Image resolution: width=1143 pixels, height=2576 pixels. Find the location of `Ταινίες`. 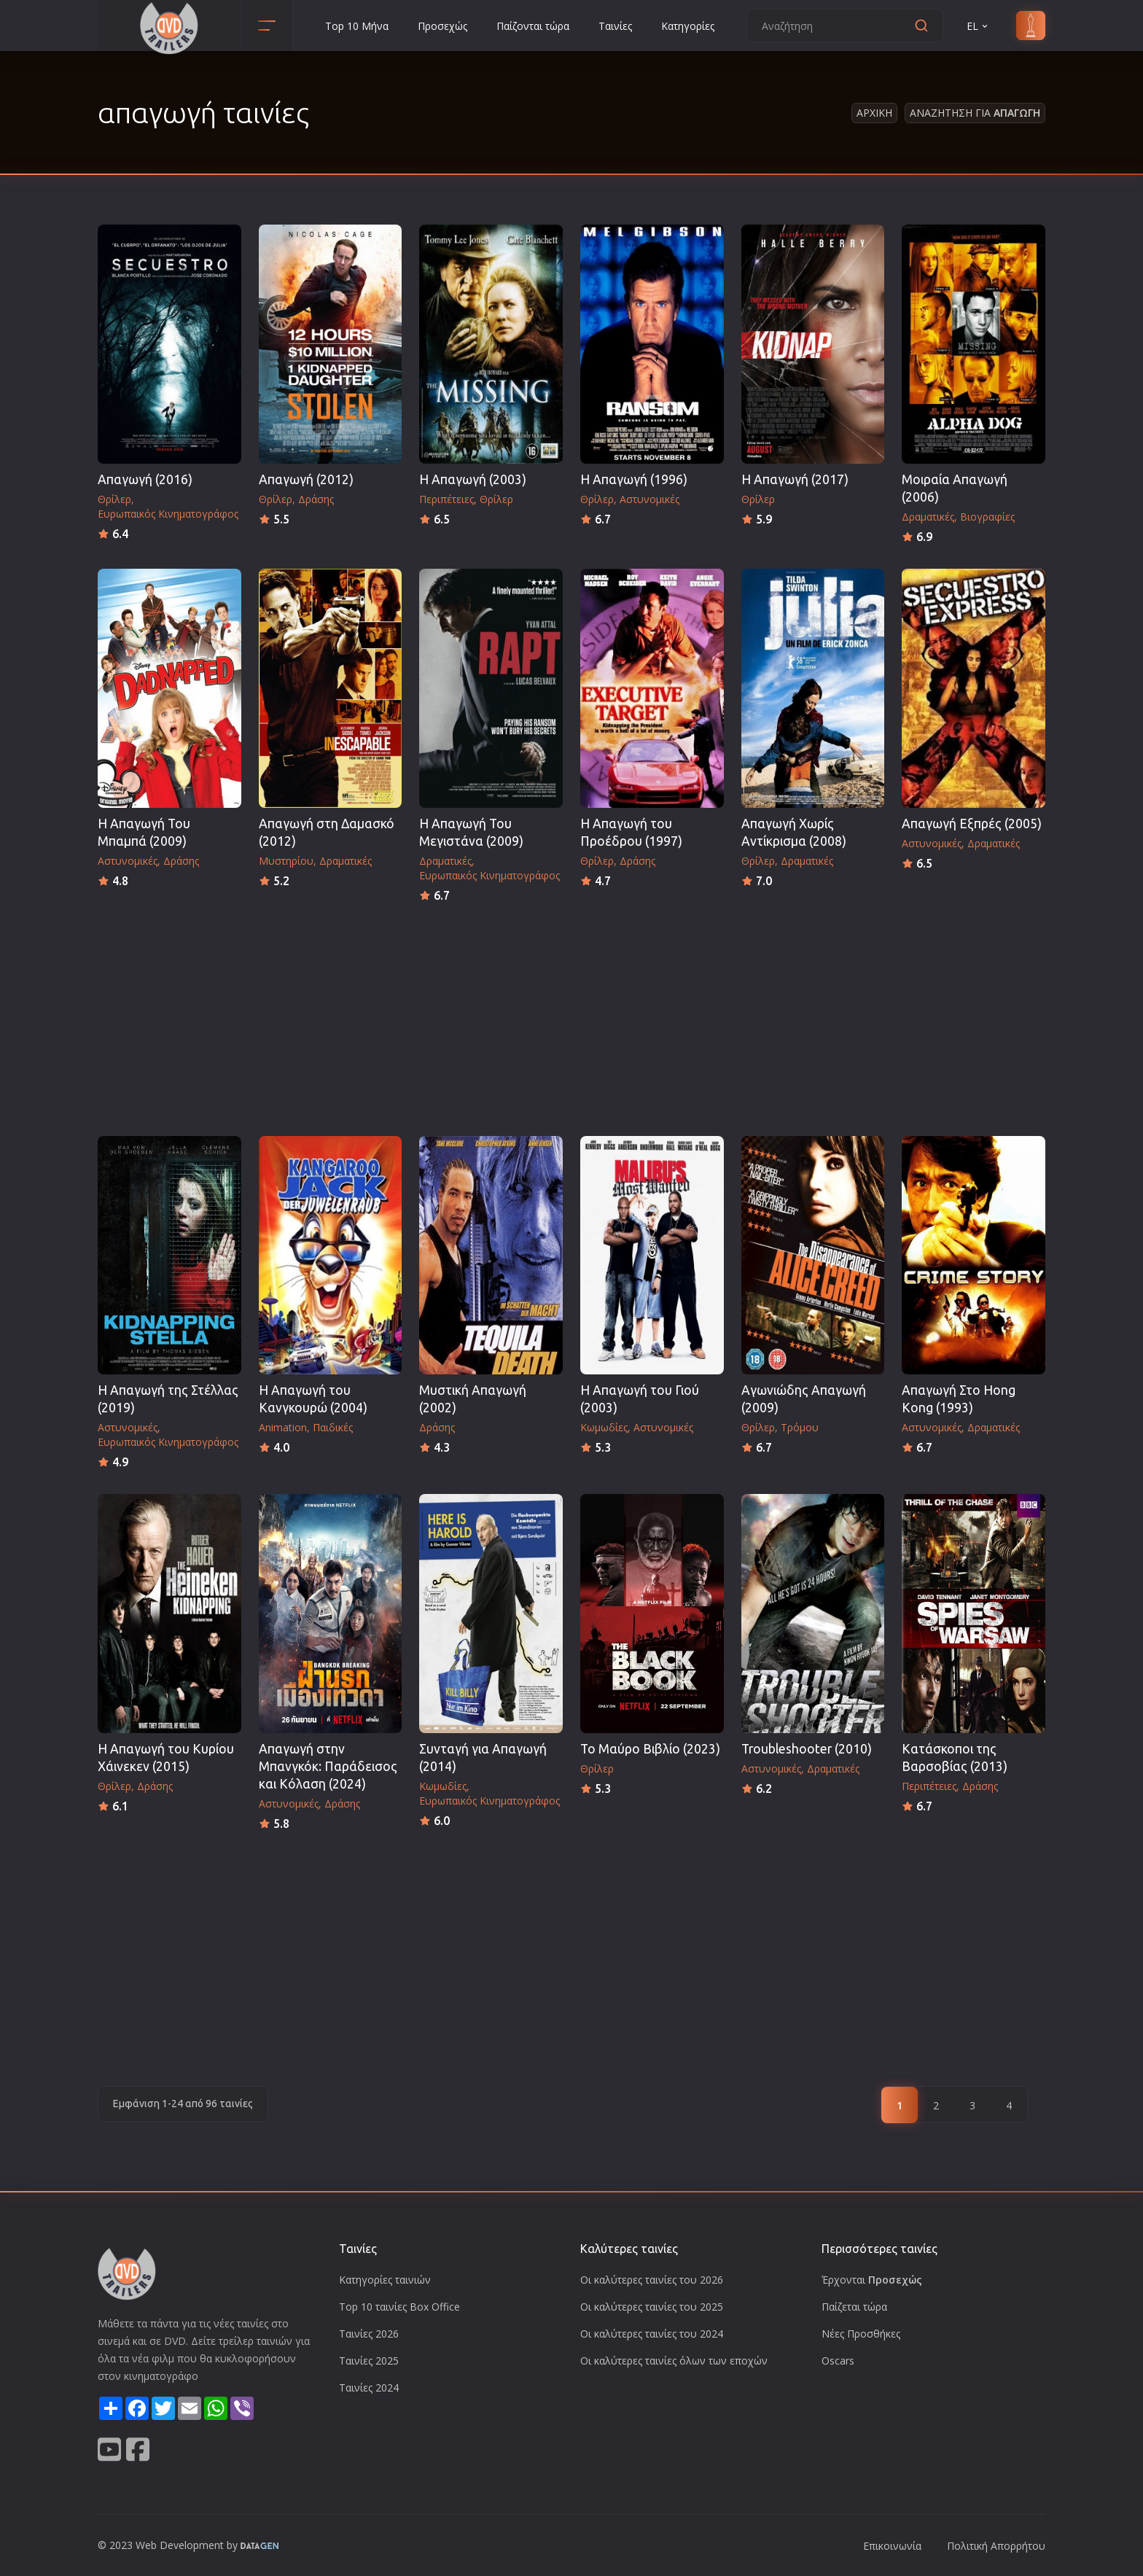

Ταινίες is located at coordinates (615, 26).